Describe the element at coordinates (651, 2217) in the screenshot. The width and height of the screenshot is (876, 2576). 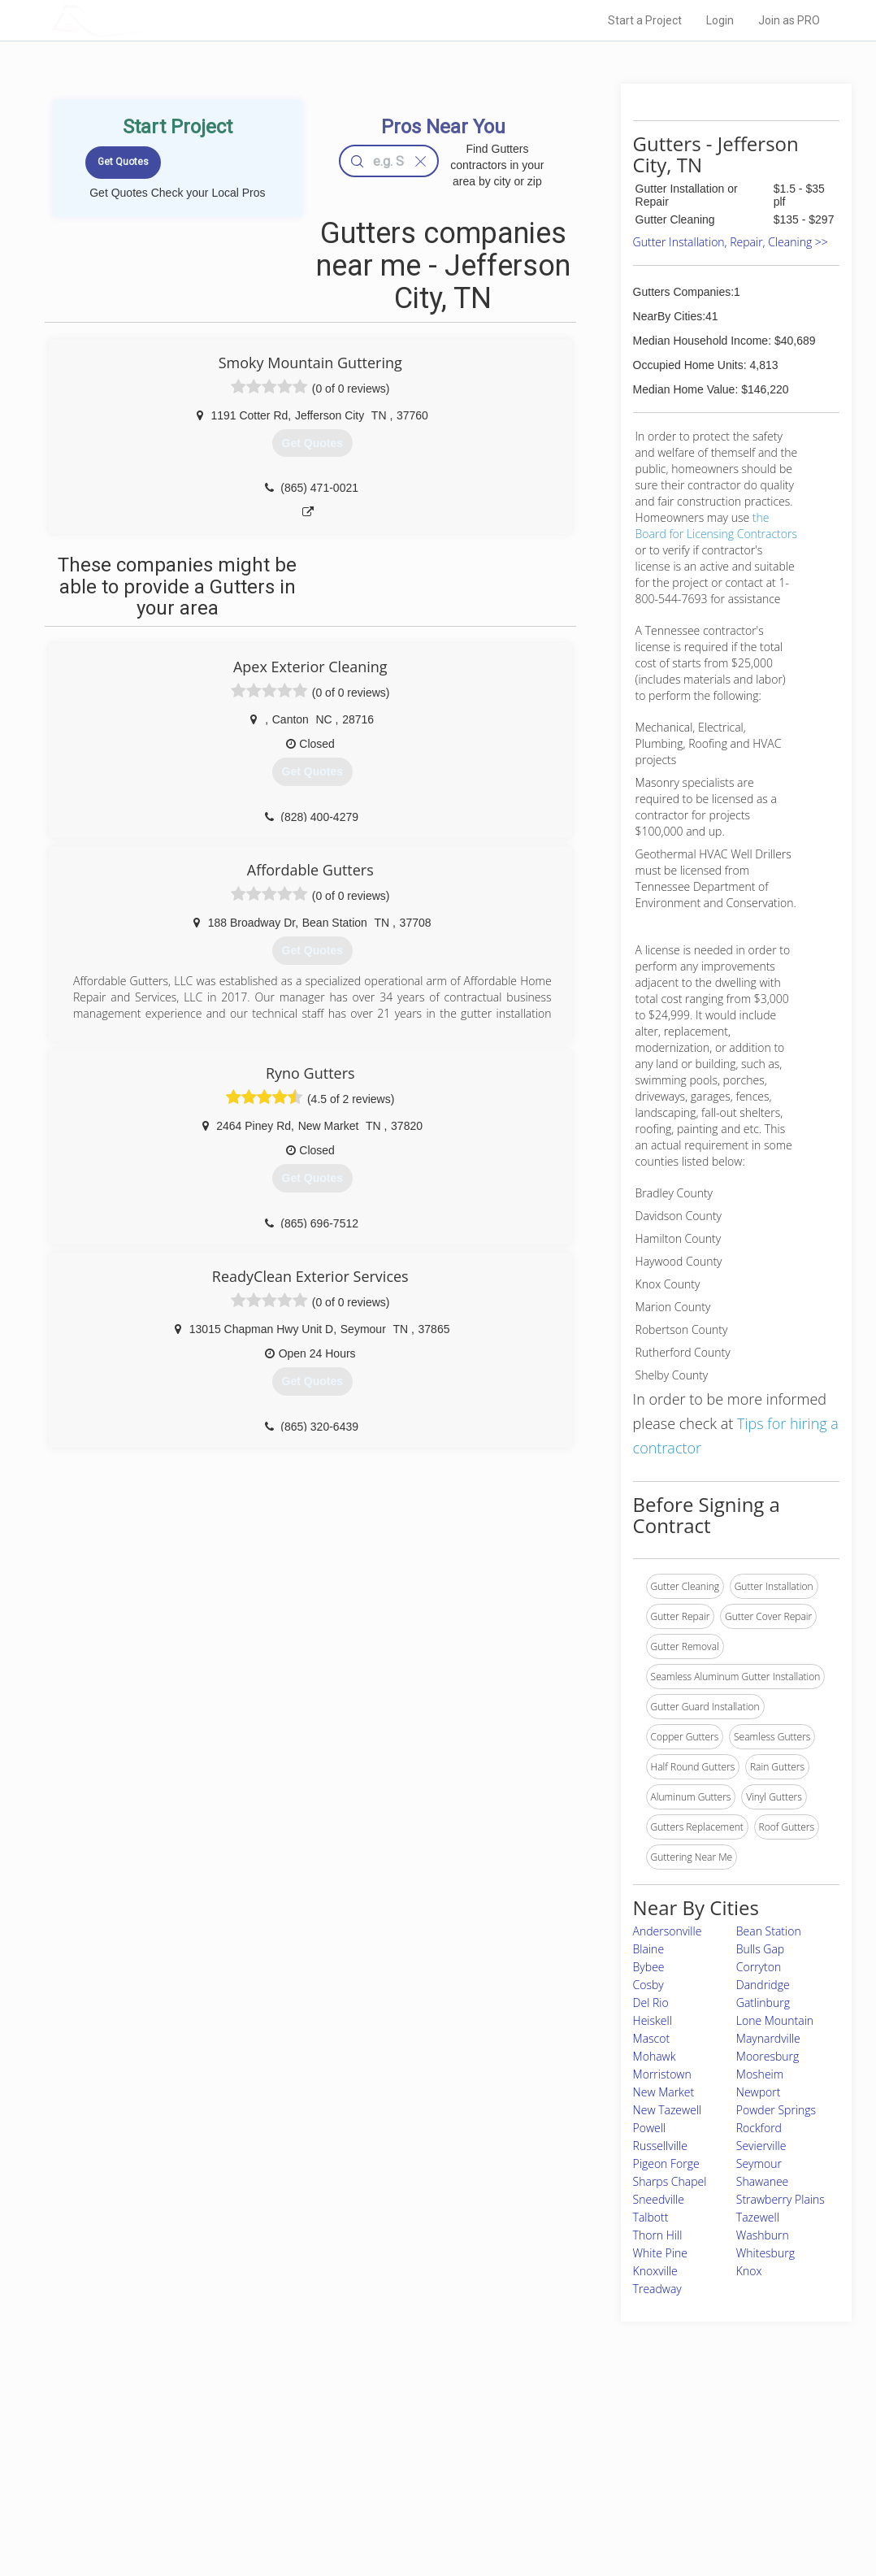
I see `Talbott` at that location.